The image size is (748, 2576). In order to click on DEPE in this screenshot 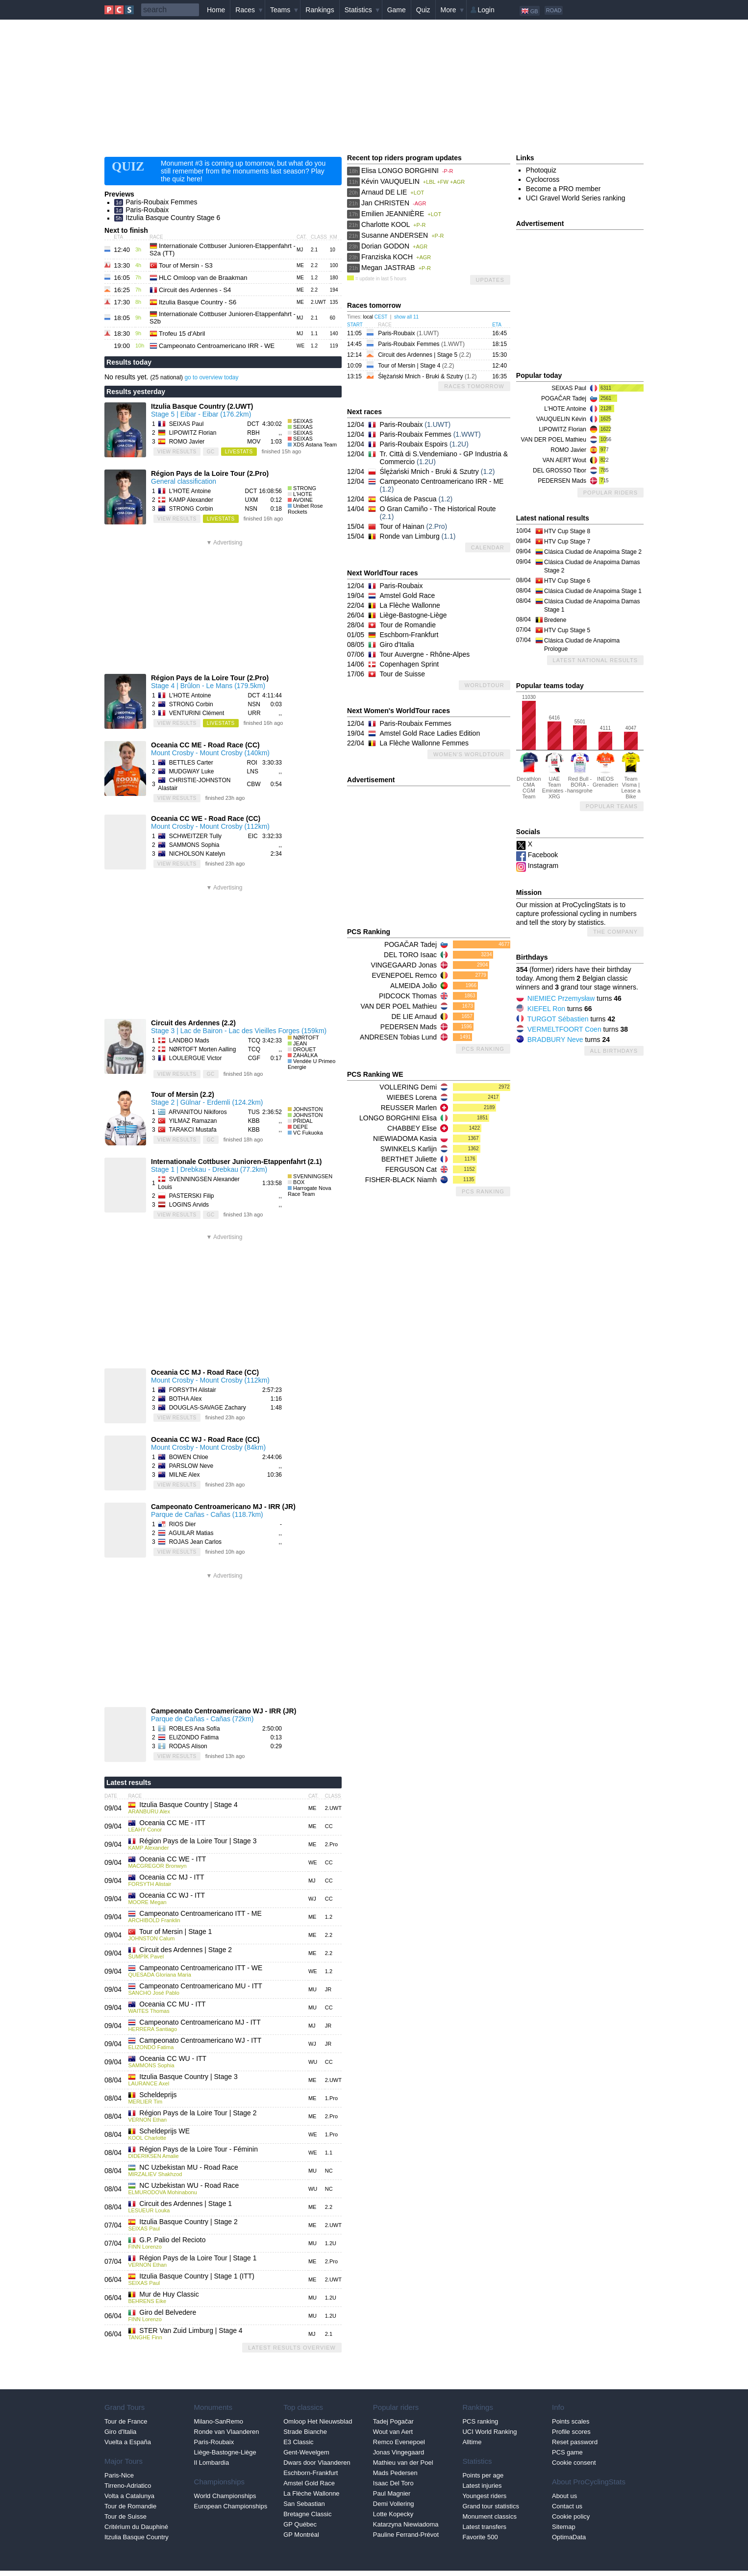, I will do `click(300, 1127)`.